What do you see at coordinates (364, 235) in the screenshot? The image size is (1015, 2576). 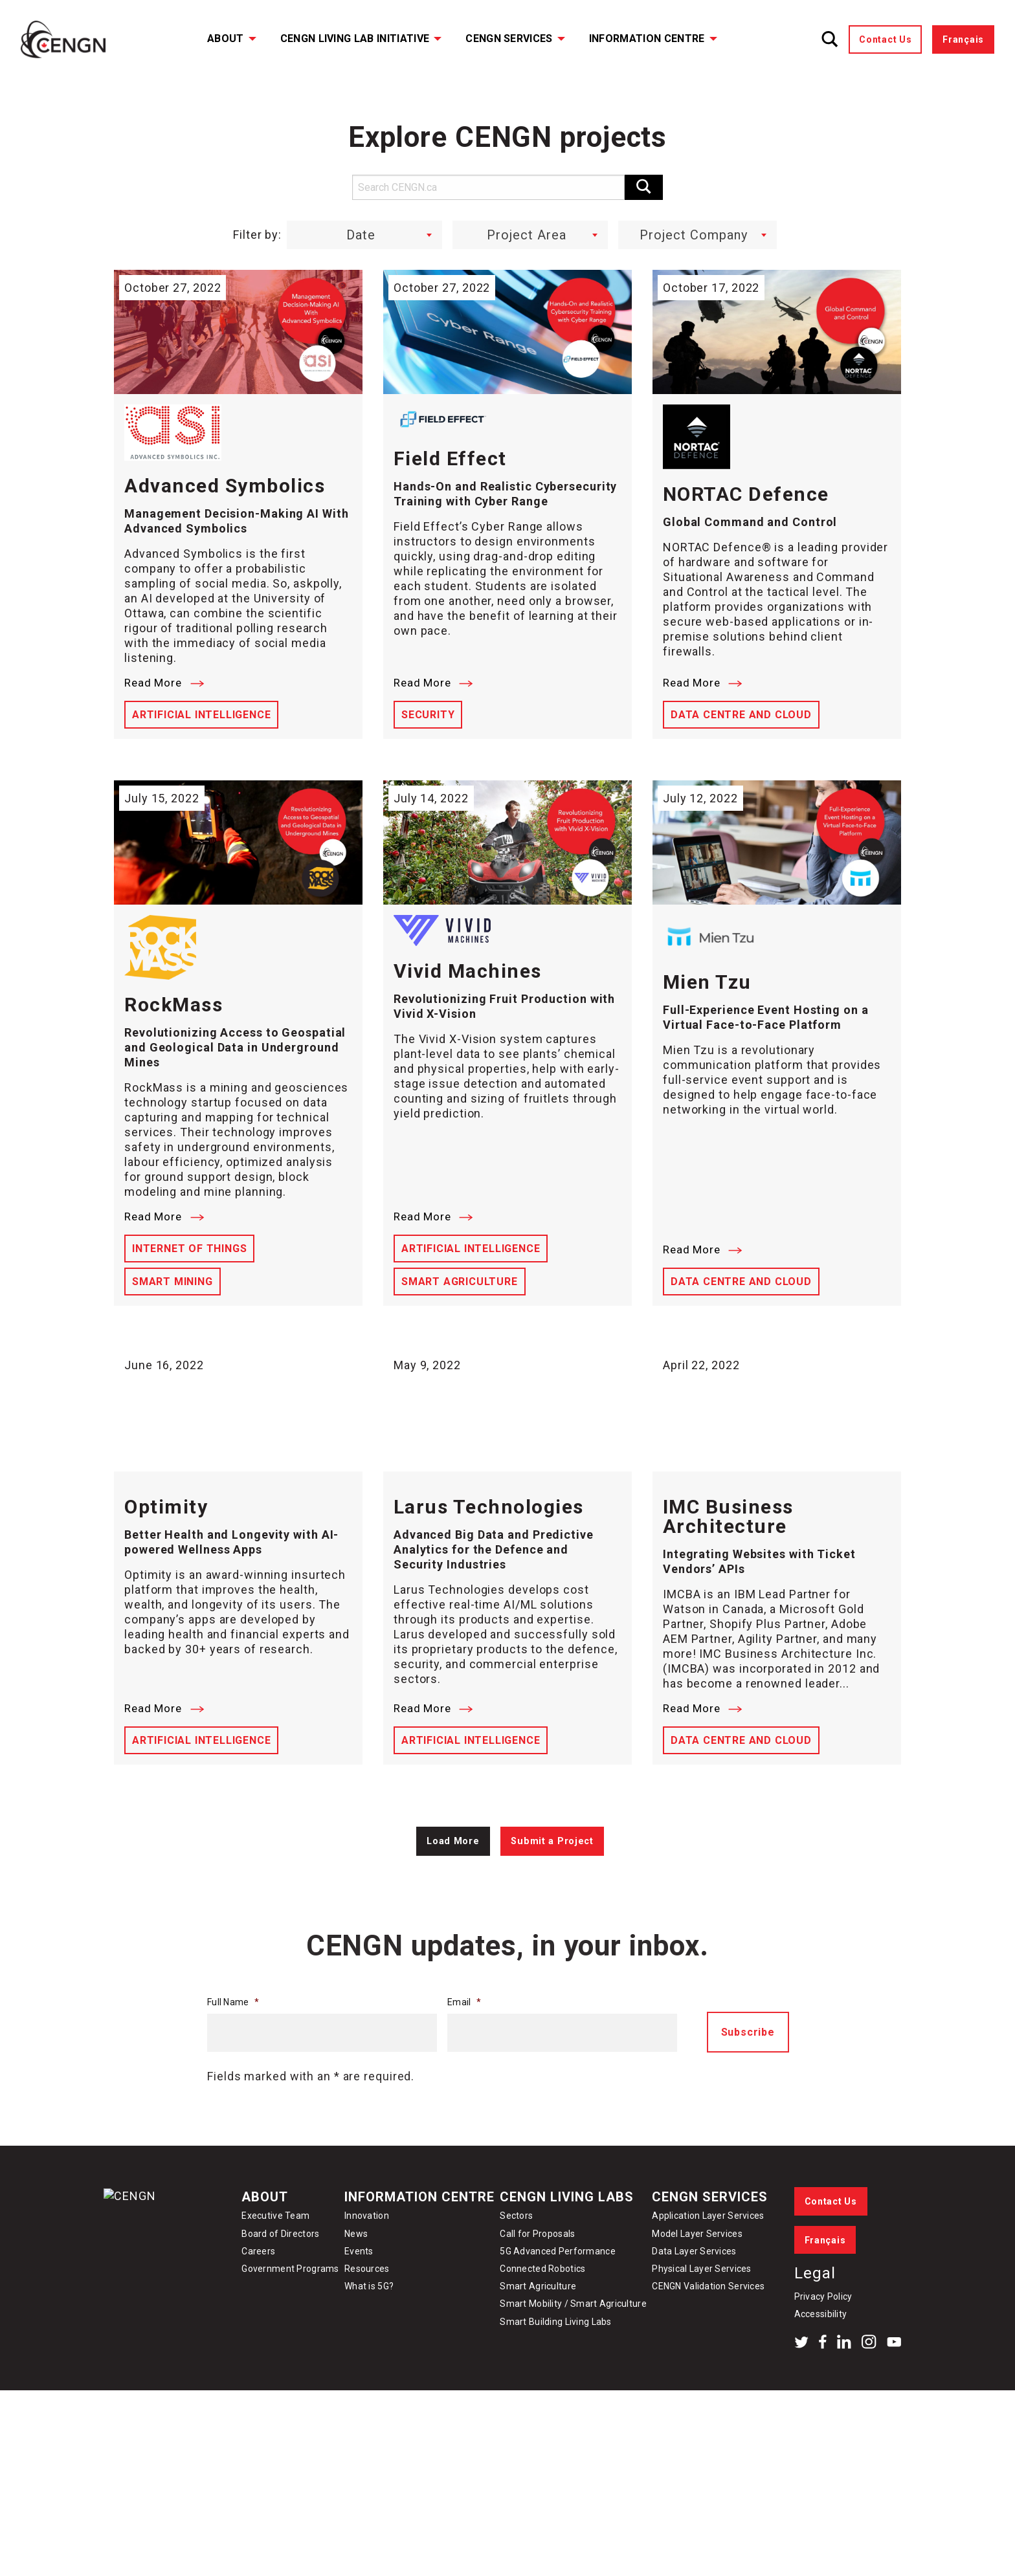 I see `[combobox]` at bounding box center [364, 235].